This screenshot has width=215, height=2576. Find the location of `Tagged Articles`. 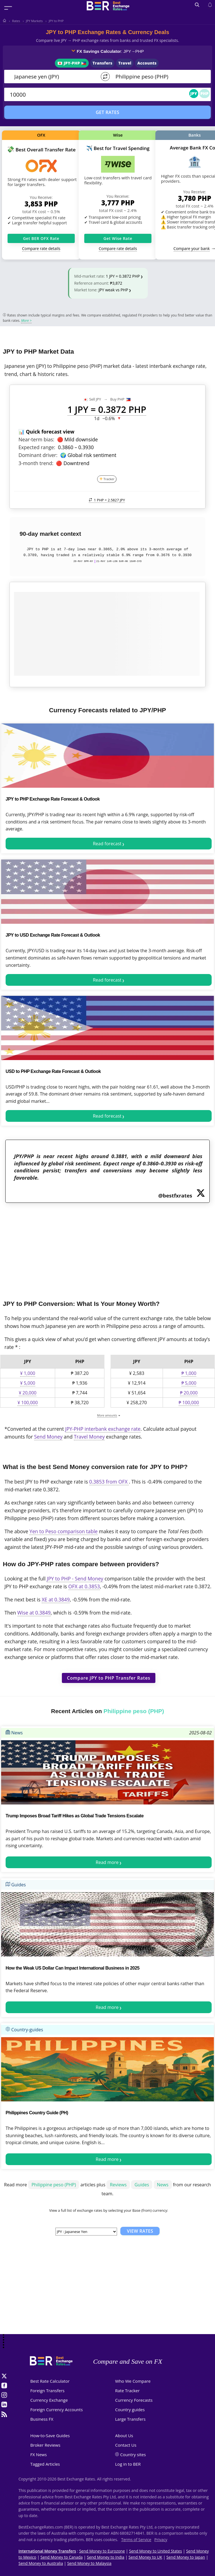

Tagged Articles is located at coordinates (45, 2464).